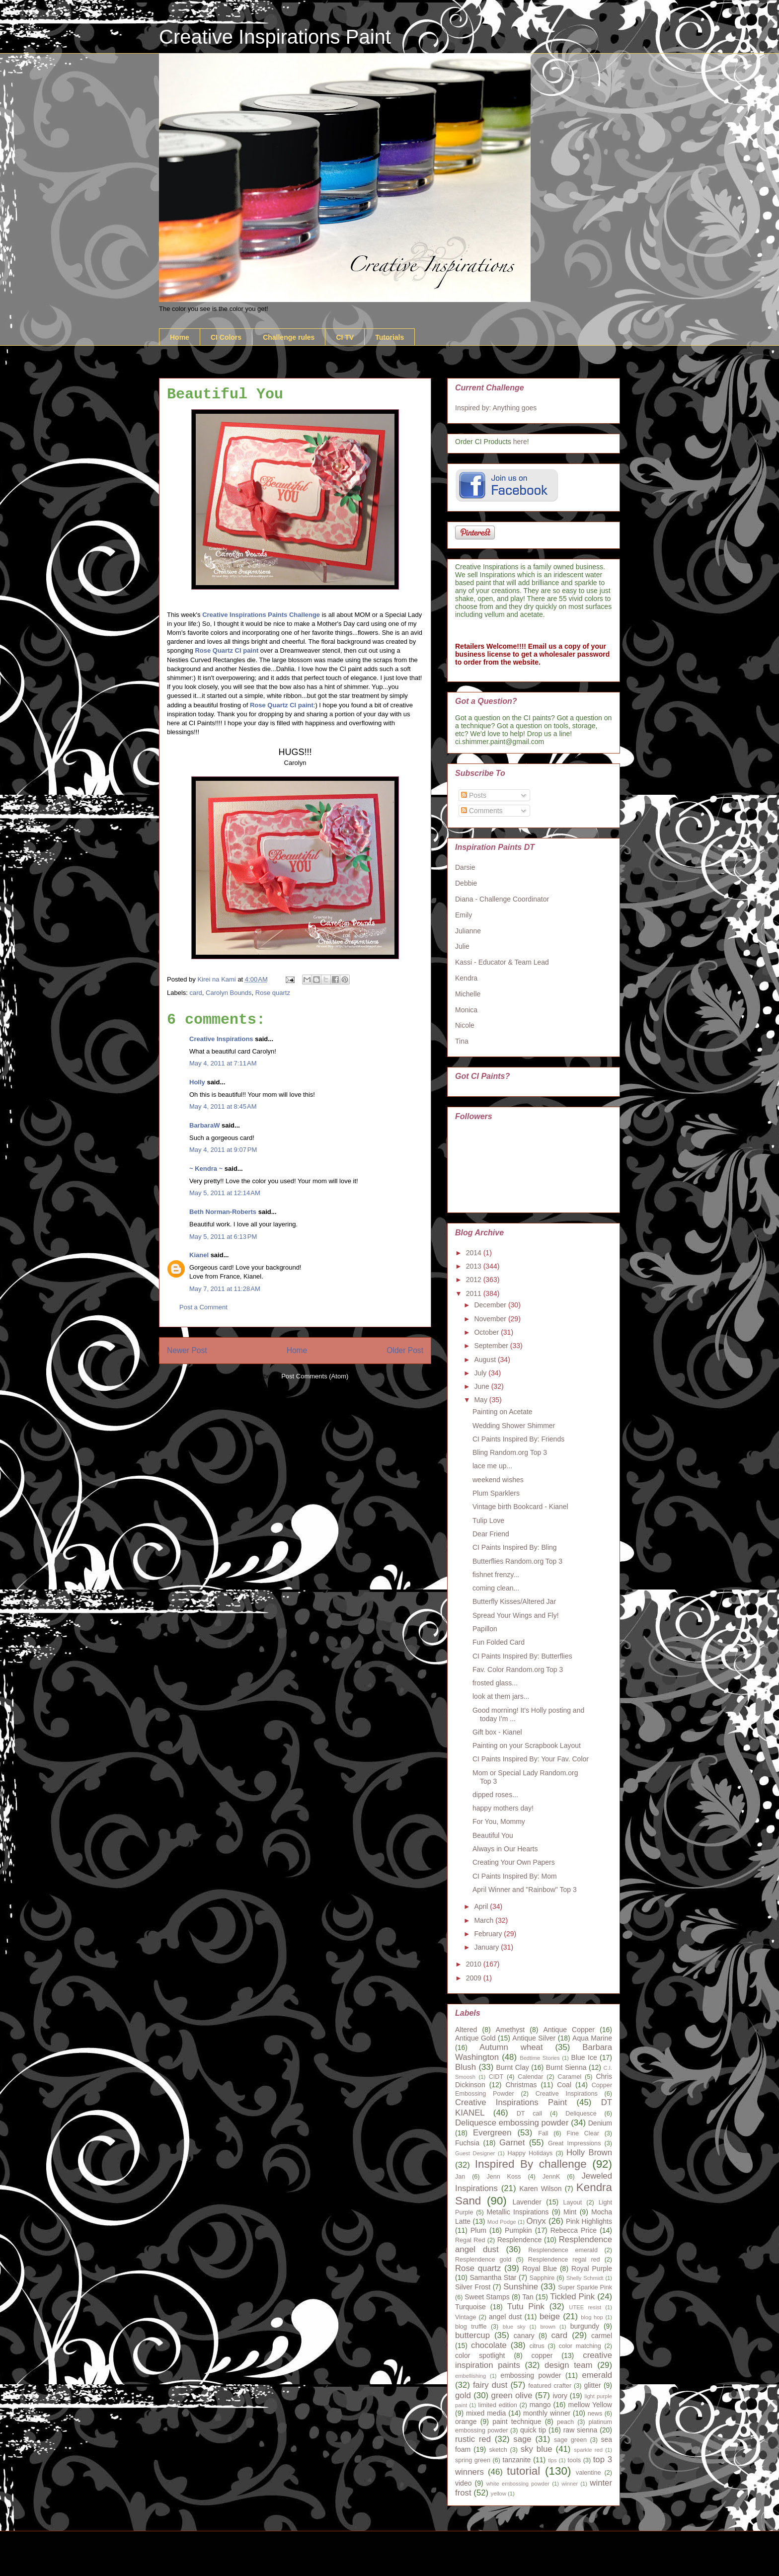 This screenshot has height=2576, width=779. What do you see at coordinates (389, 337) in the screenshot?
I see `Tutorials` at bounding box center [389, 337].